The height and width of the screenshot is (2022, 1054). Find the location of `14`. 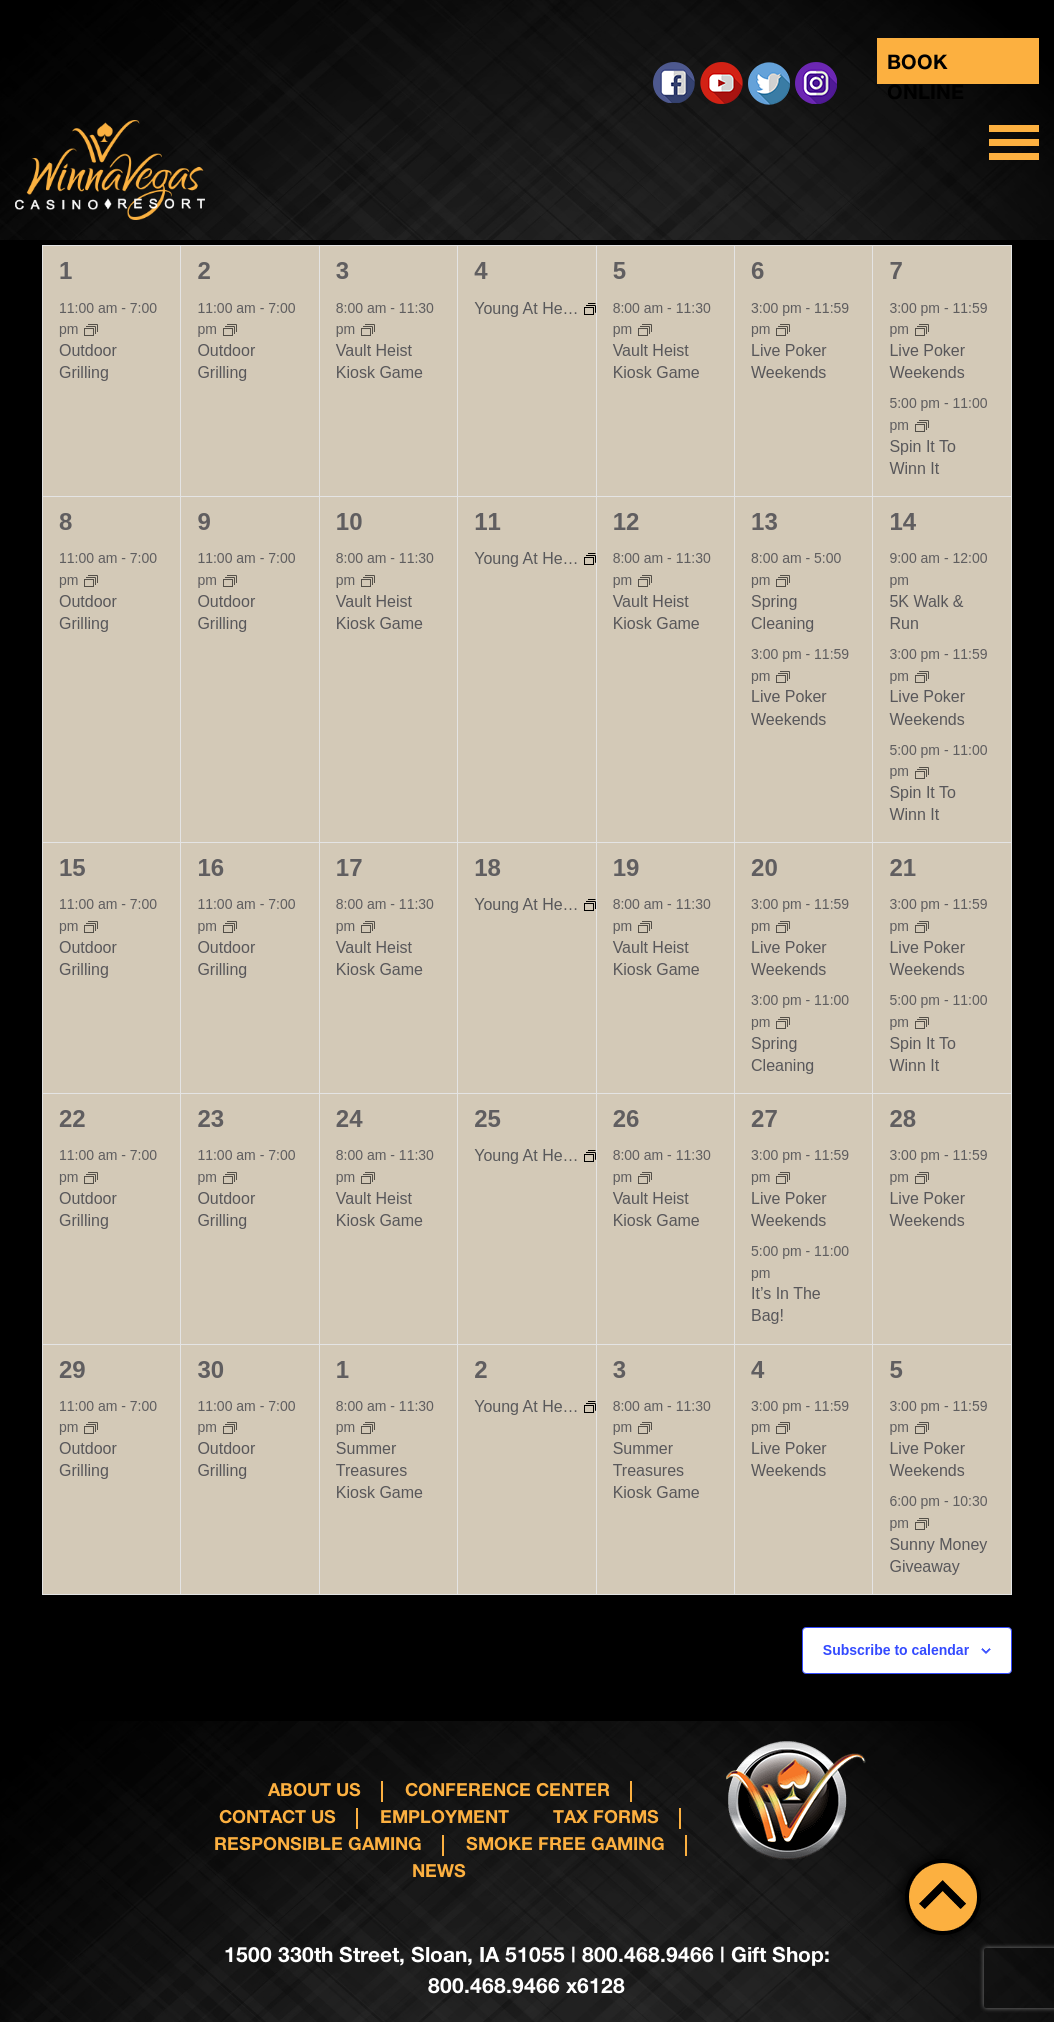

14 is located at coordinates (902, 521).